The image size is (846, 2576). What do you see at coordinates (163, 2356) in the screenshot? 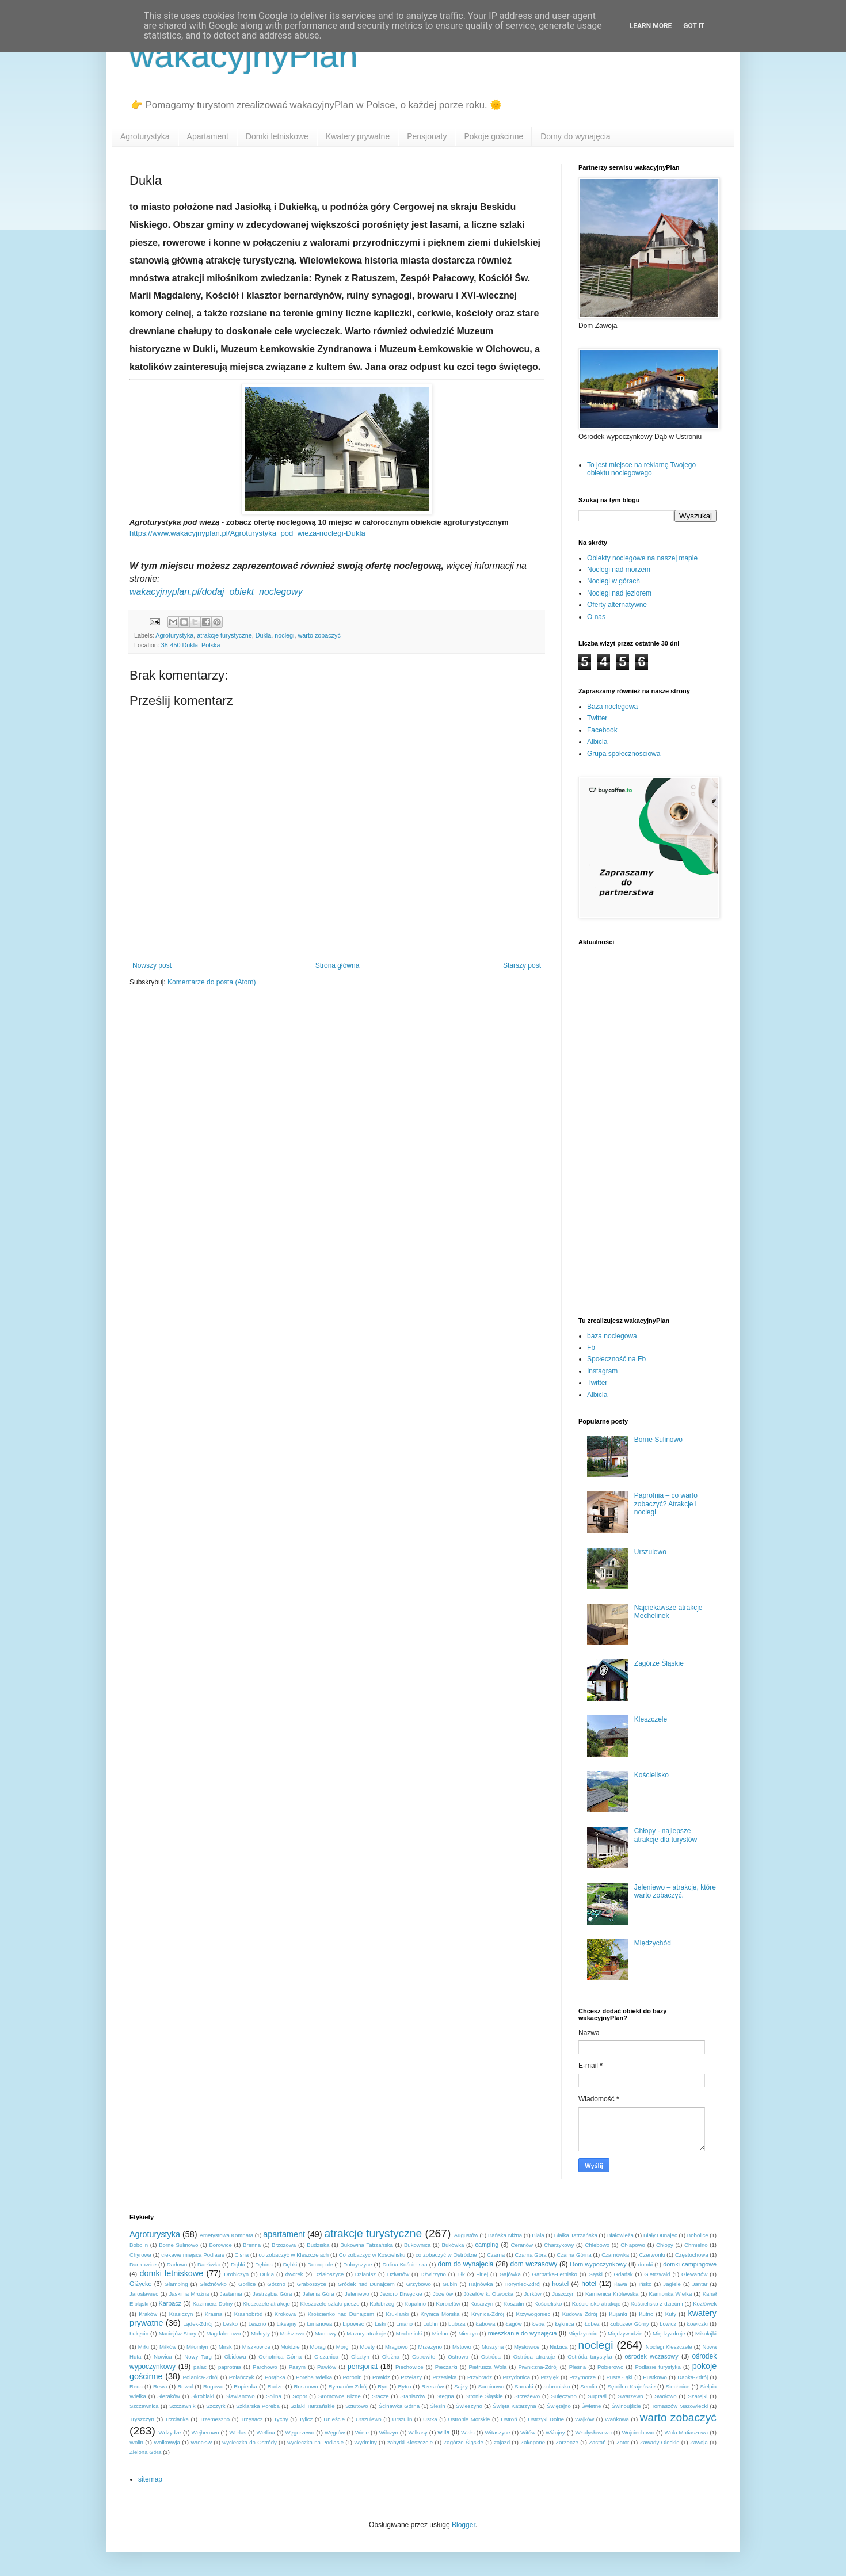
I see `Nowica` at bounding box center [163, 2356].